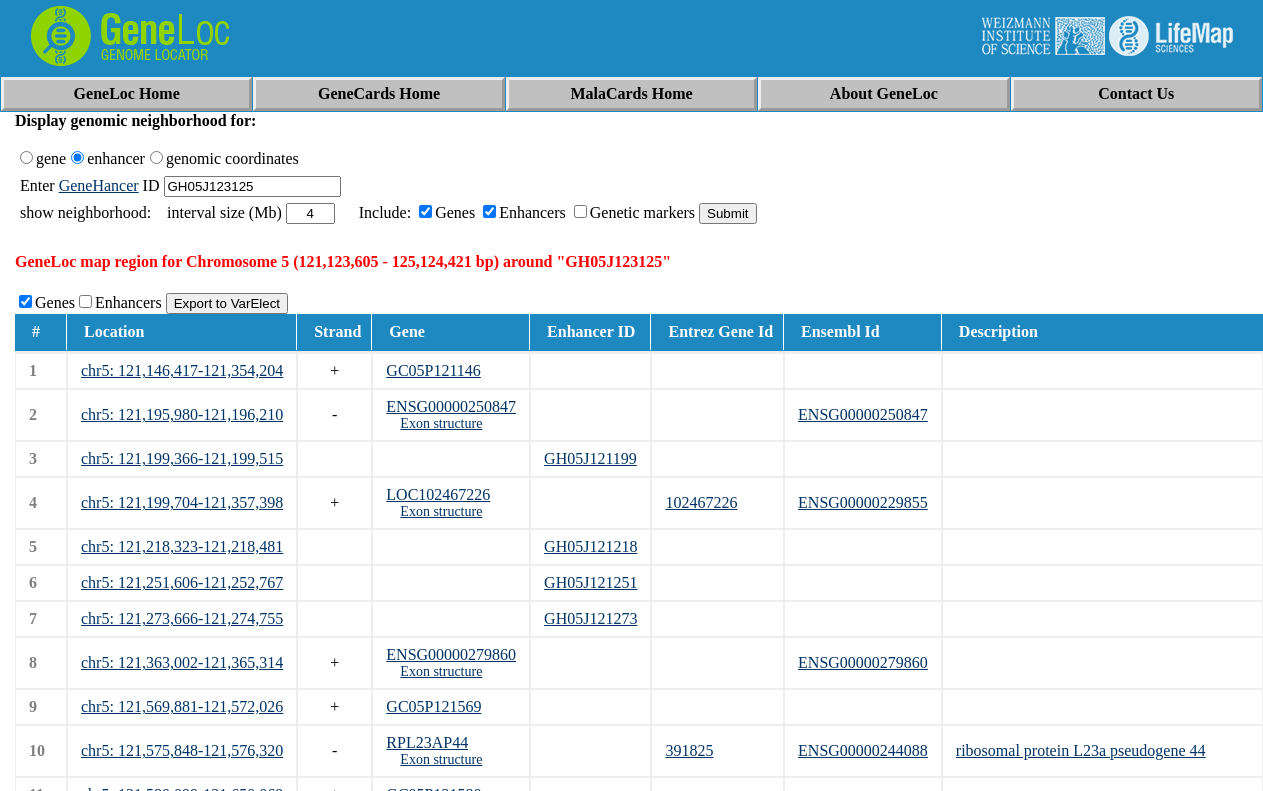 The height and width of the screenshot is (791, 1263). I want to click on chr5: 121,273,666-121,274,755, so click(182, 618).